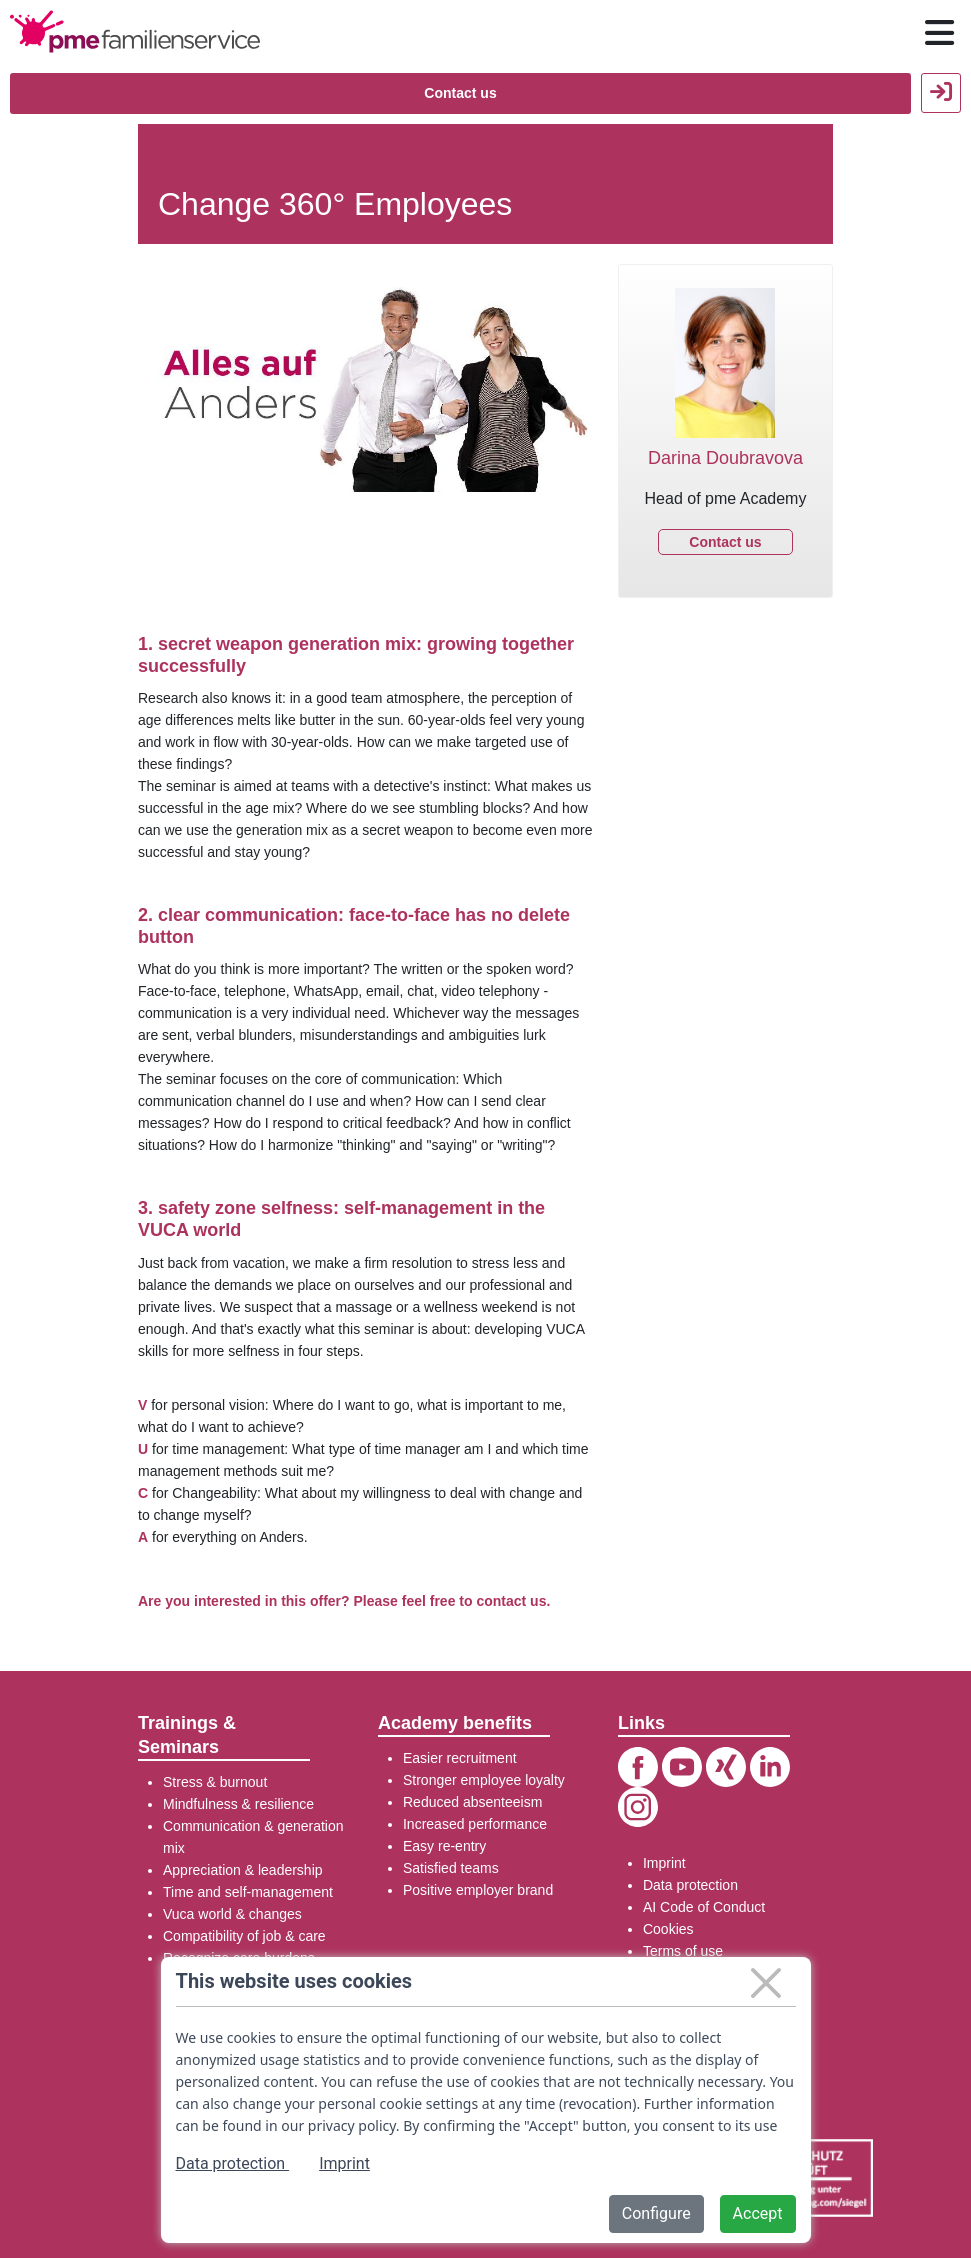 The height and width of the screenshot is (2258, 971). What do you see at coordinates (668, 1929) in the screenshot?
I see `Cookies` at bounding box center [668, 1929].